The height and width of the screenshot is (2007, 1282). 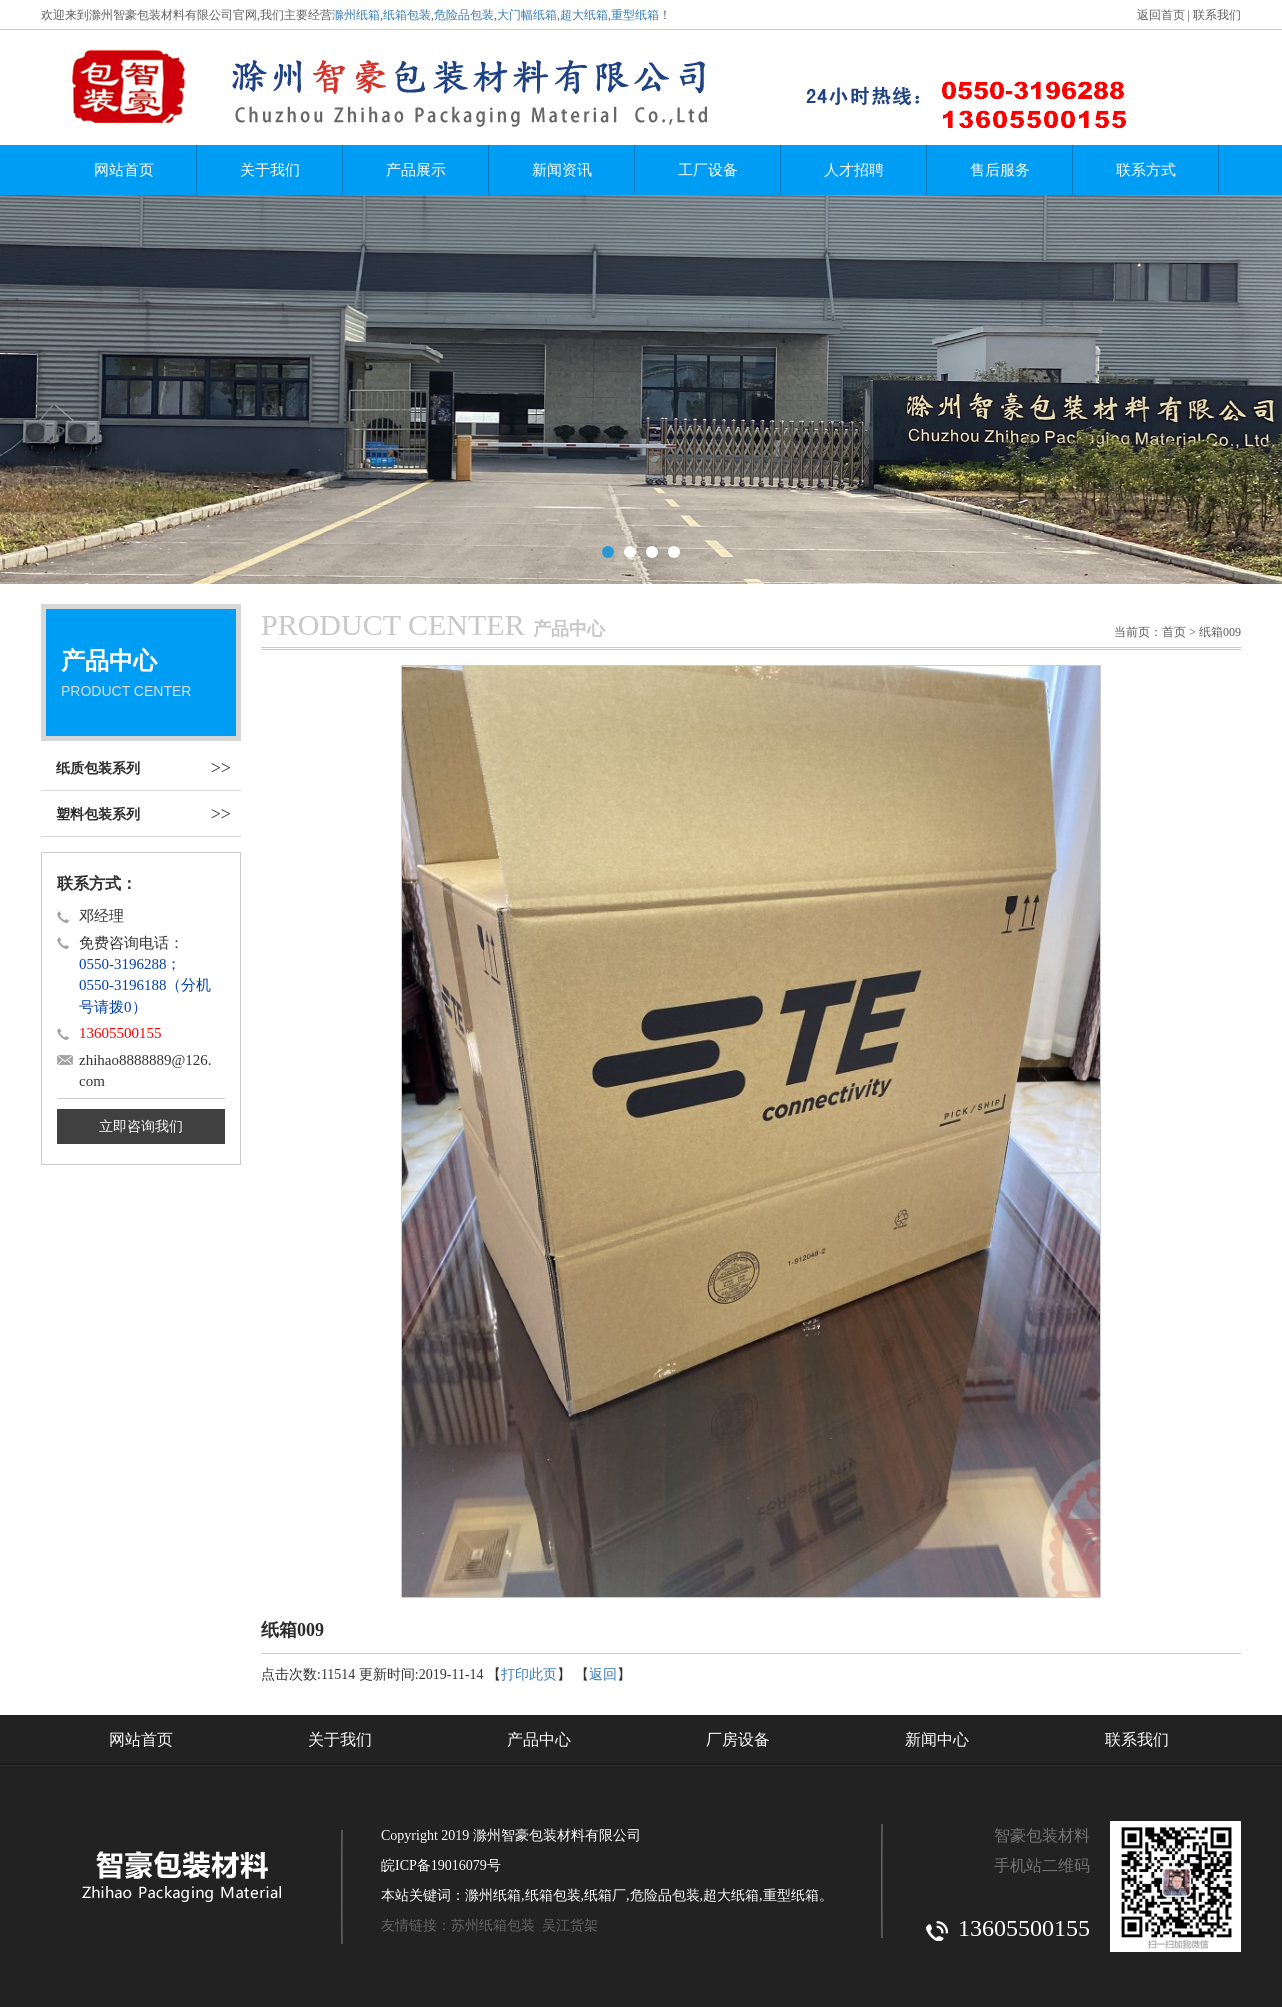 What do you see at coordinates (570, 1925) in the screenshot?
I see `吴江货架` at bounding box center [570, 1925].